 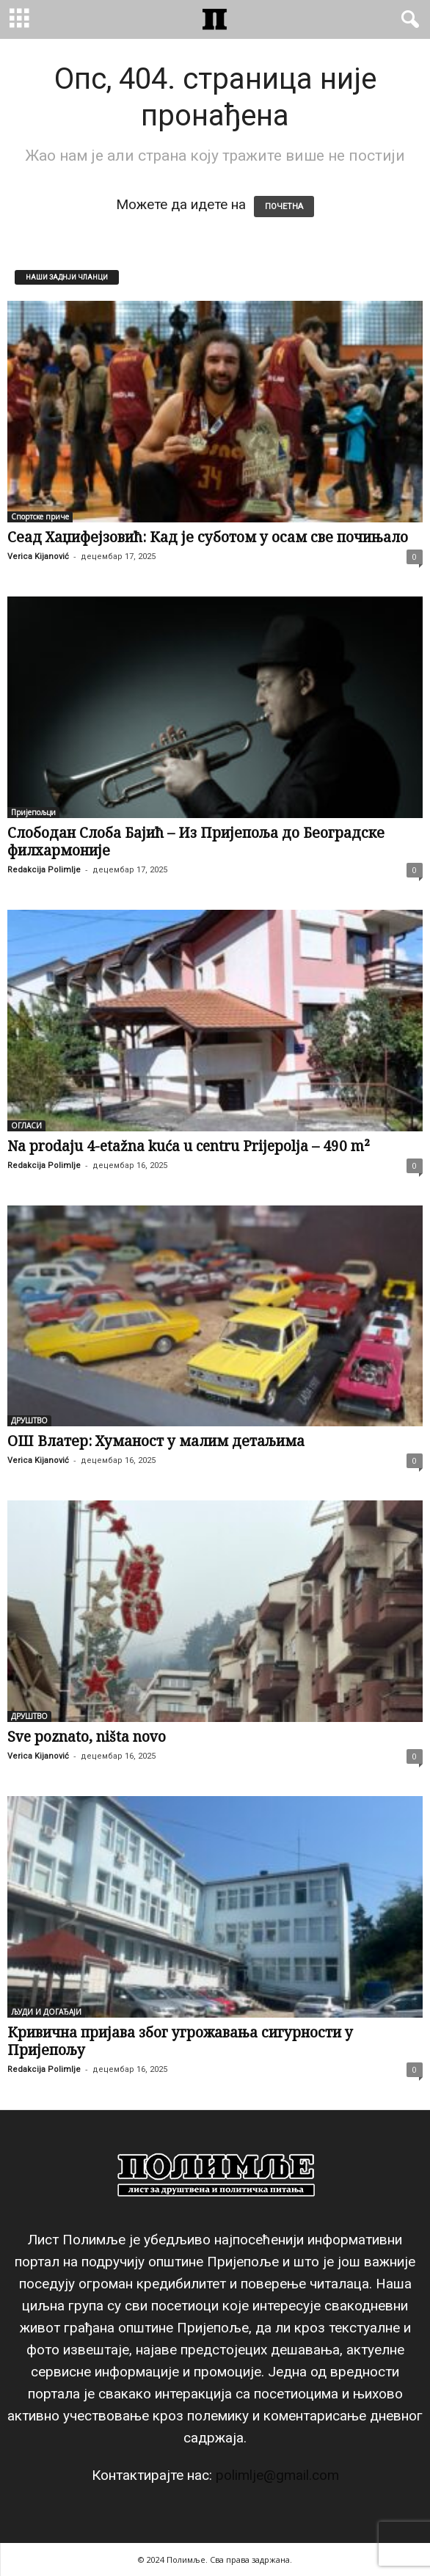 What do you see at coordinates (40, 516) in the screenshot?
I see `Спортске приче` at bounding box center [40, 516].